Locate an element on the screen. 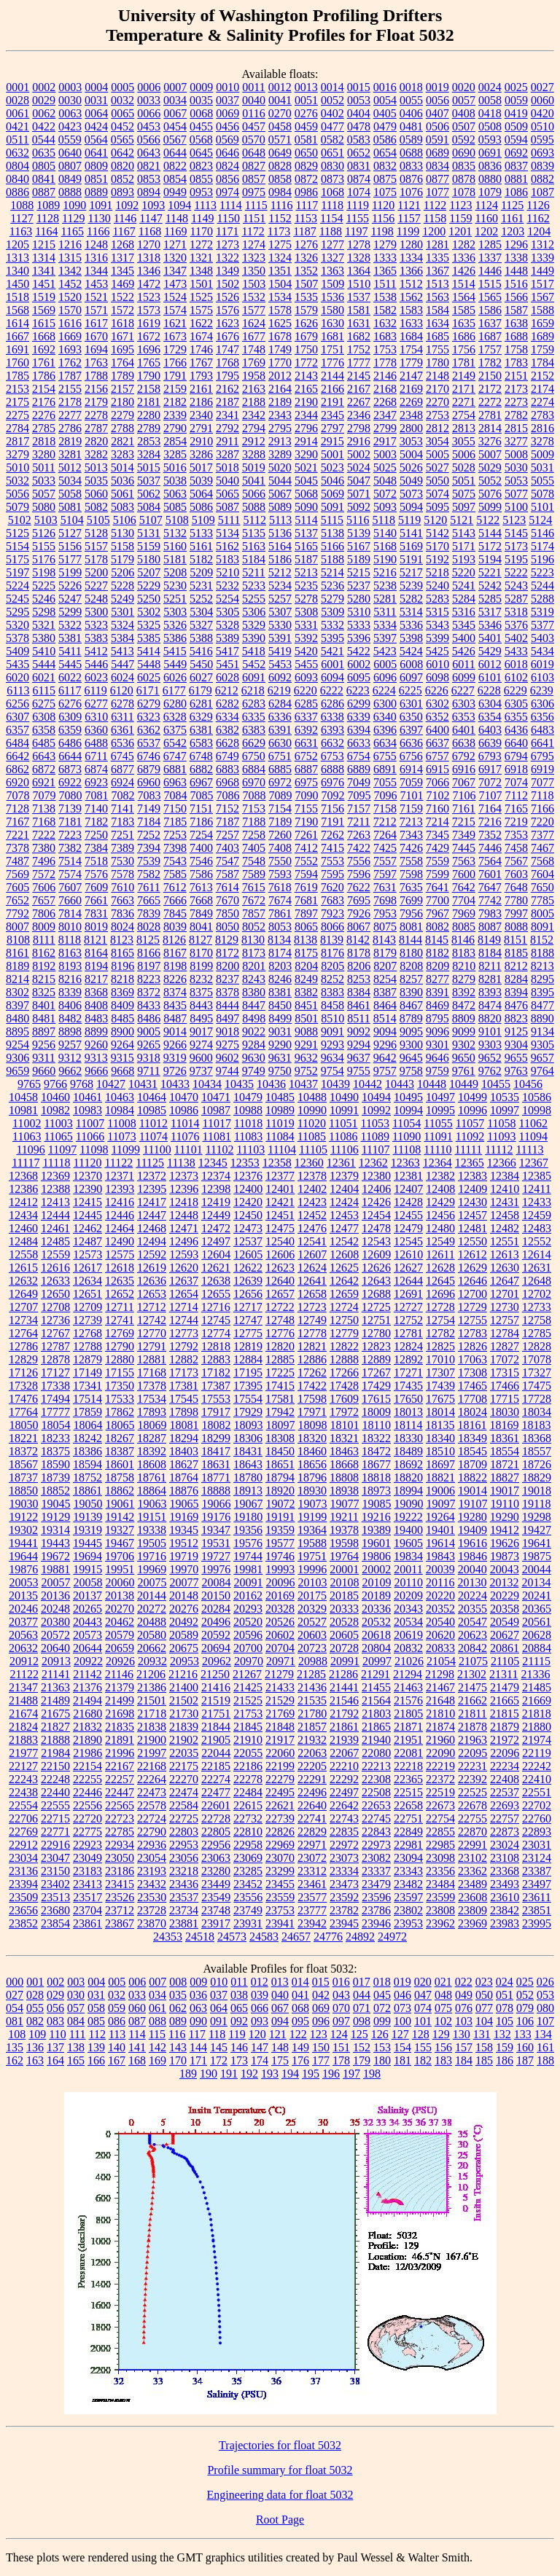 This screenshot has height=2576, width=560. 8369 is located at coordinates (122, 992).